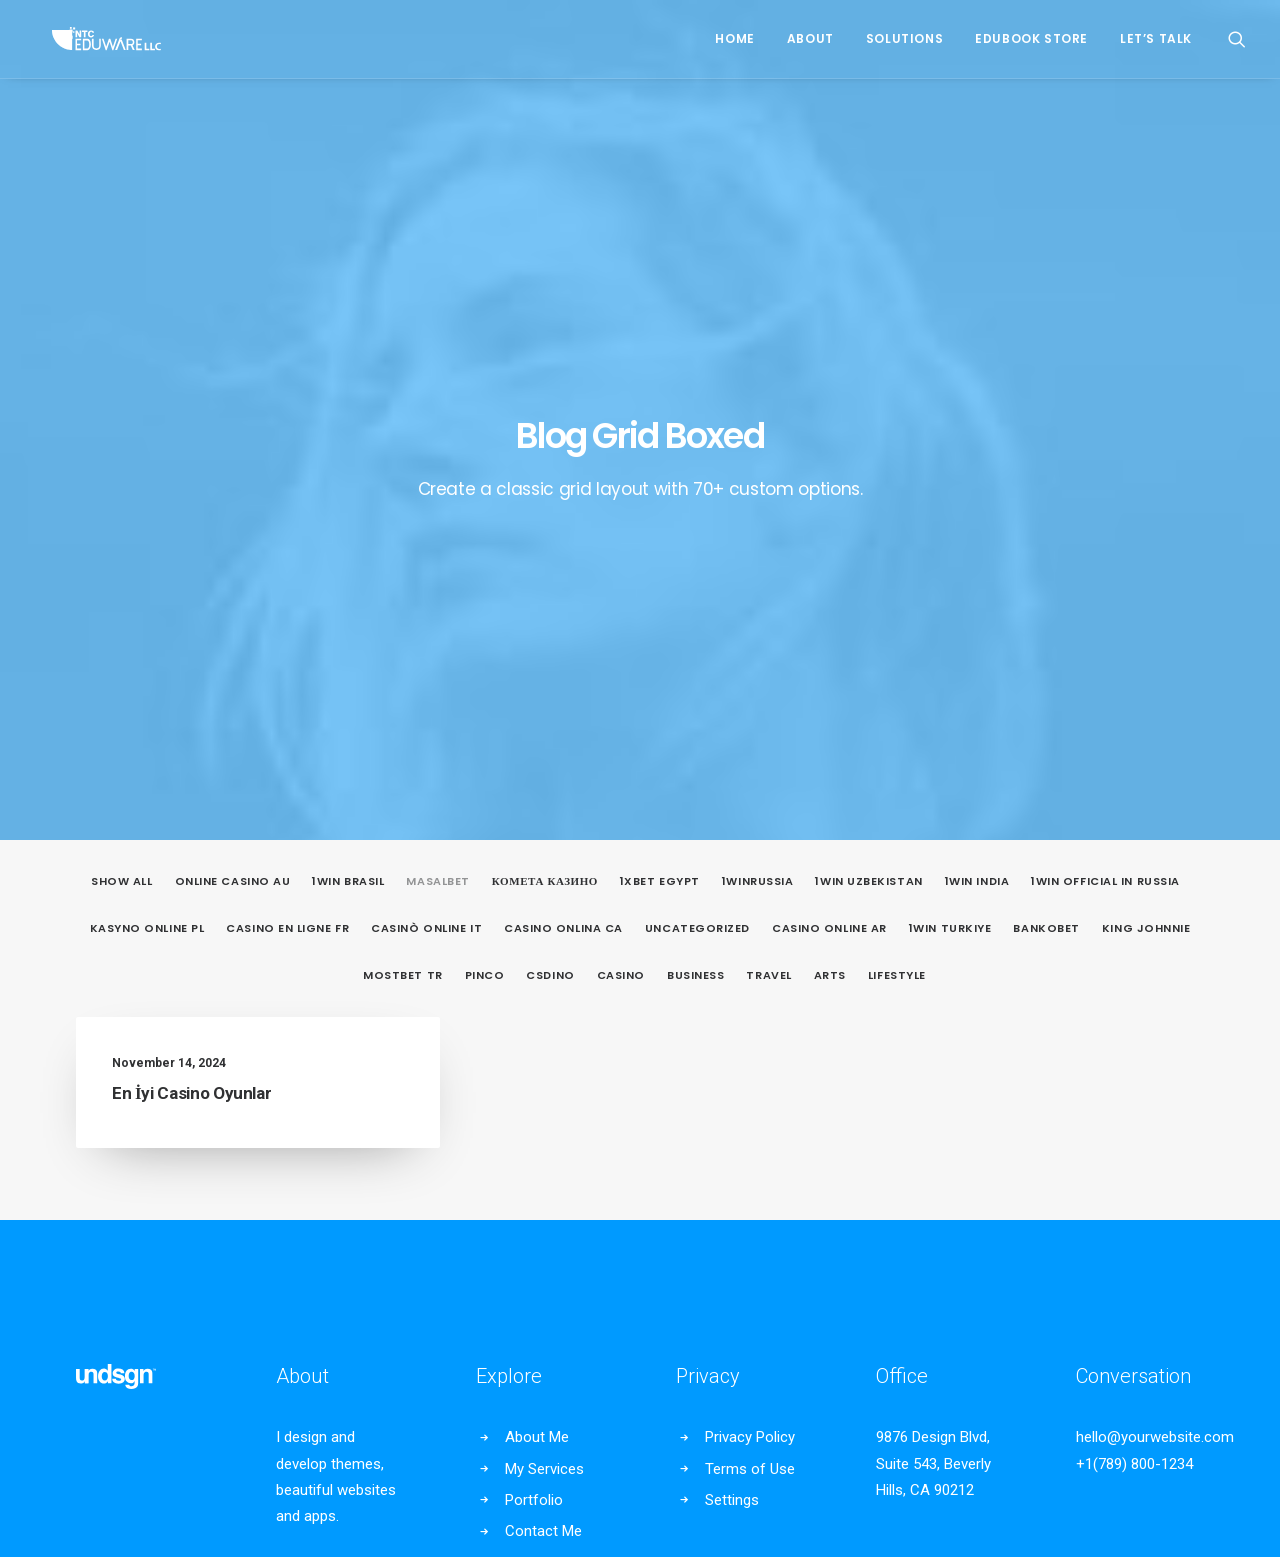 The image size is (1280, 1557). Describe the element at coordinates (732, 1048) in the screenshot. I see `Settings` at that location.